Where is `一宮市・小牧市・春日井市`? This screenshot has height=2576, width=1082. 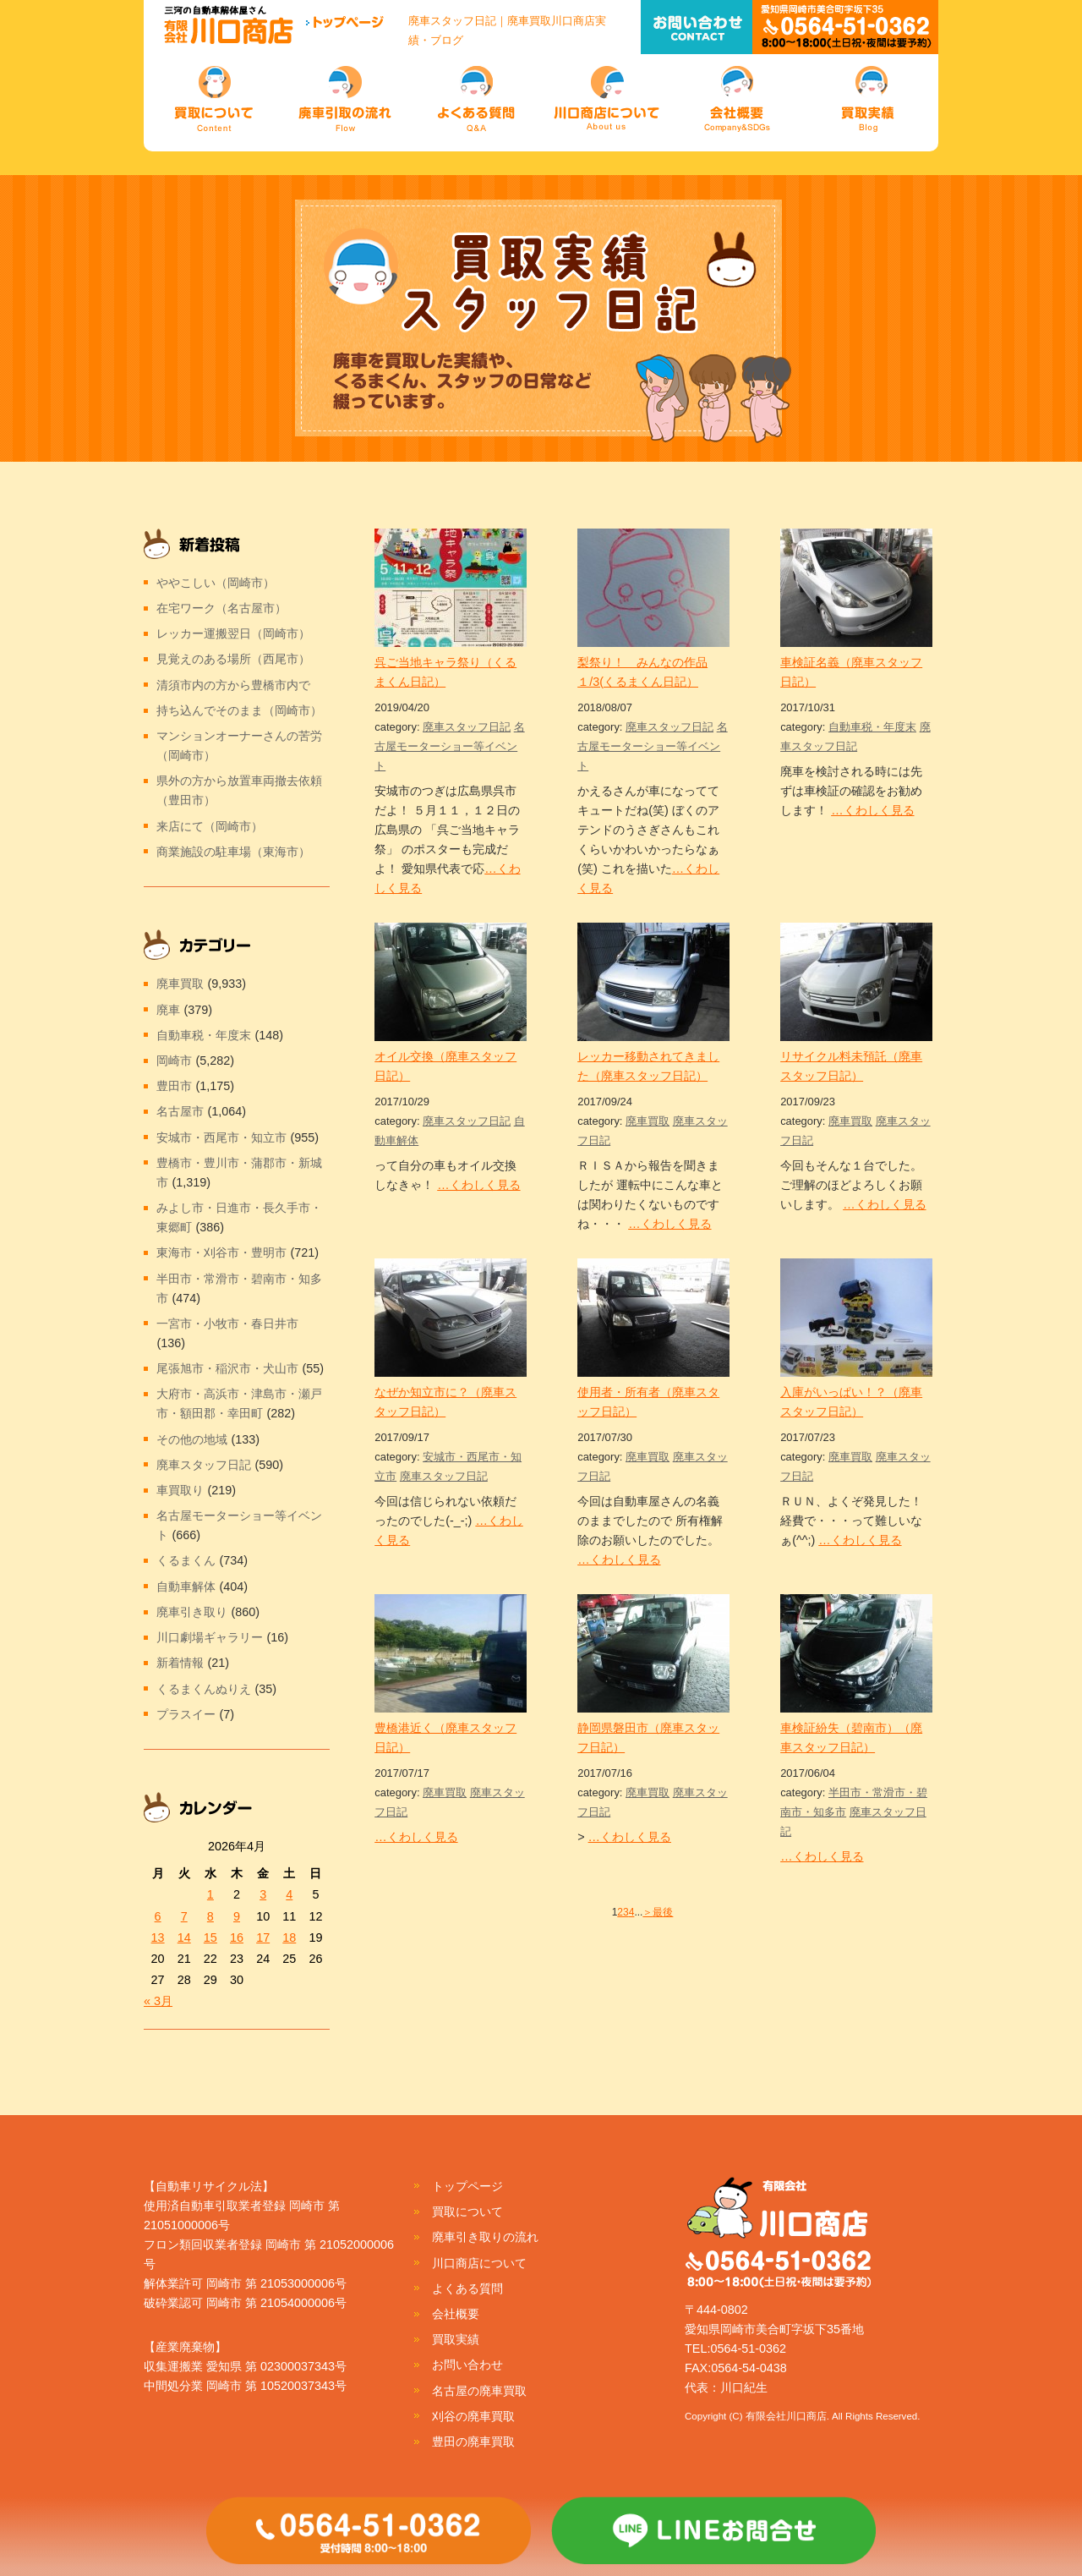 一宮市・小牧市・春日井市 is located at coordinates (227, 1323).